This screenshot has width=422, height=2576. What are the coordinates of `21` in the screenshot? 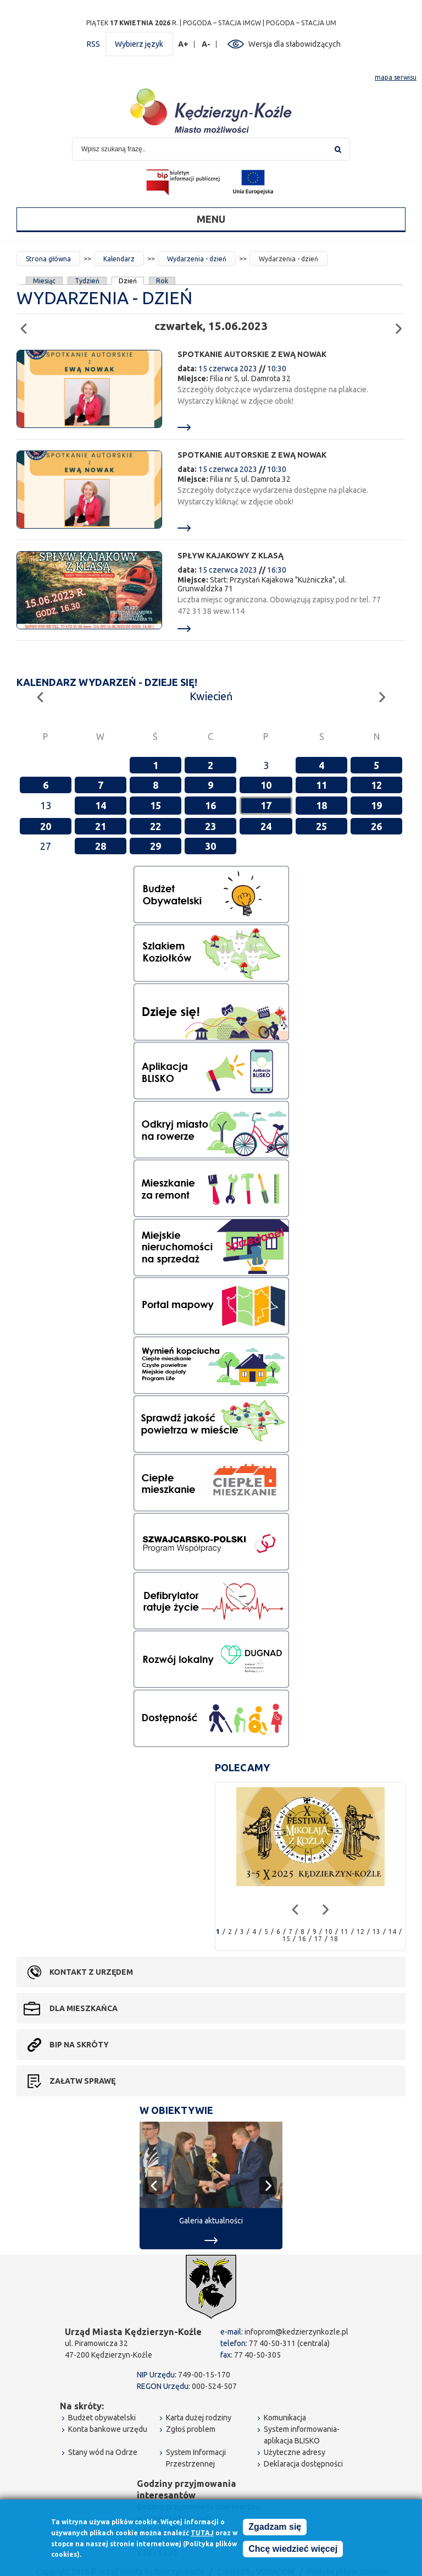 It's located at (100, 826).